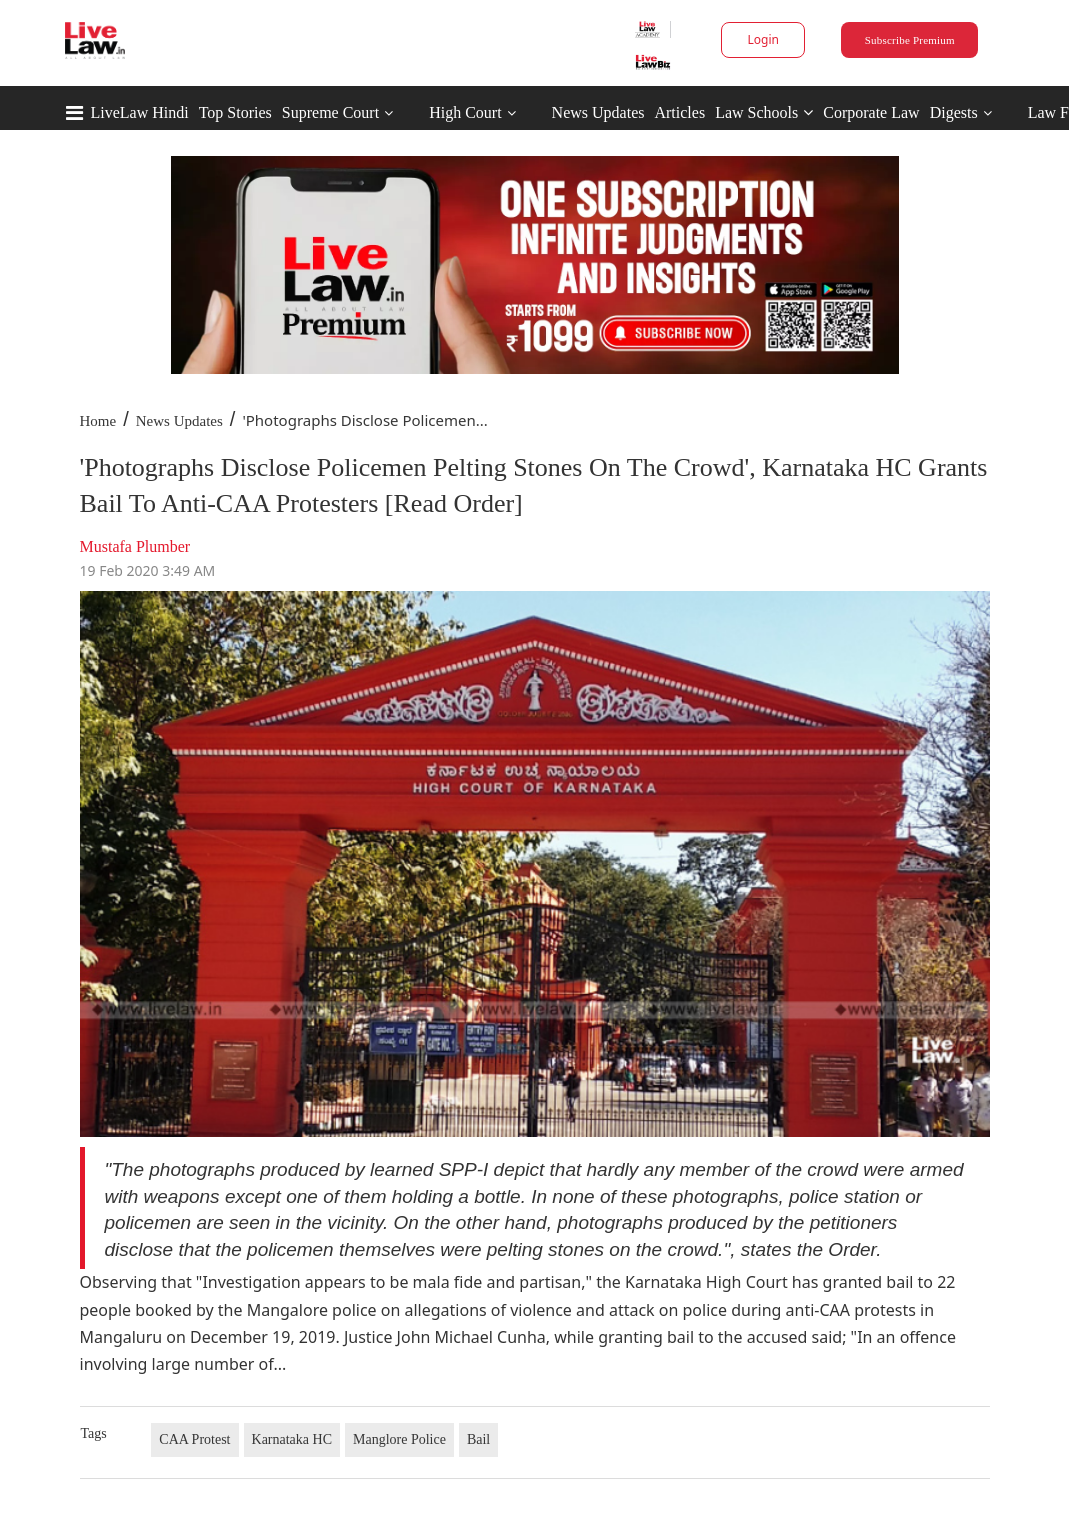 Image resolution: width=1069 pixels, height=1522 pixels. Describe the element at coordinates (399, 1439) in the screenshot. I see `Manglore Police` at that location.